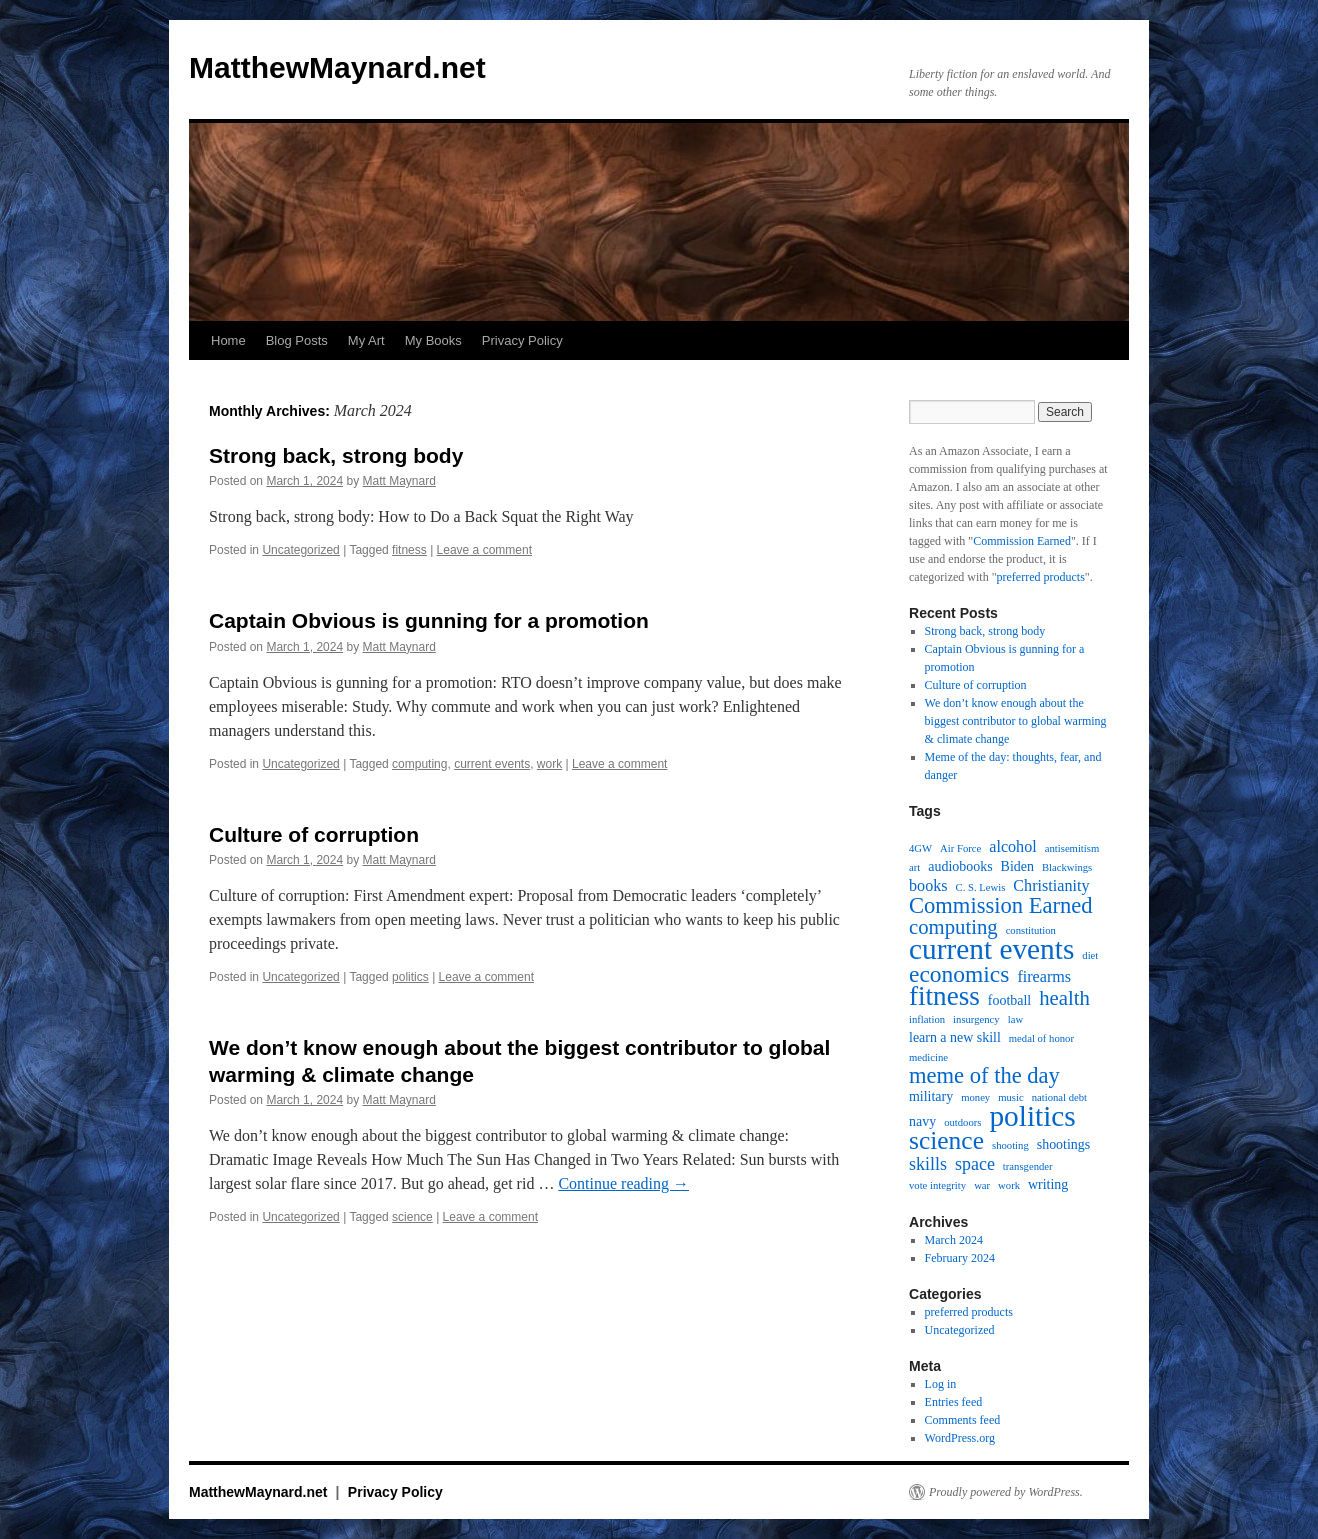  I want to click on transgender [transgender (1 item)], so click(1028, 1166).